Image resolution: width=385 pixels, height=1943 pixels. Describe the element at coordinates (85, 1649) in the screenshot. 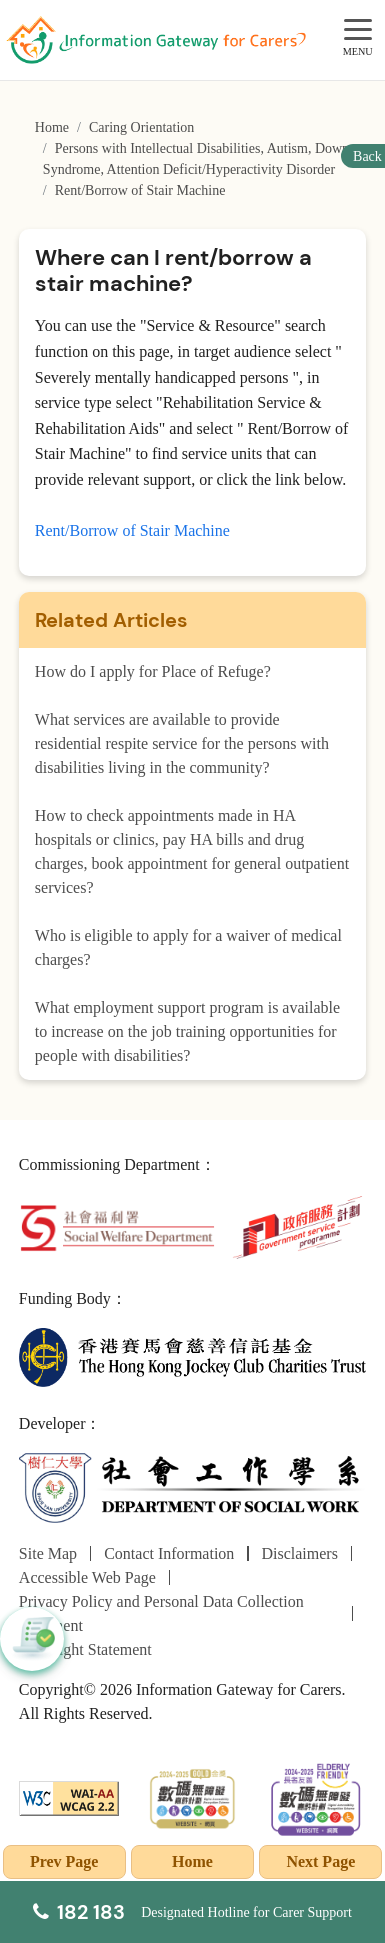

I see `Copyright Statement [Go to Copyright Statement page]` at that location.